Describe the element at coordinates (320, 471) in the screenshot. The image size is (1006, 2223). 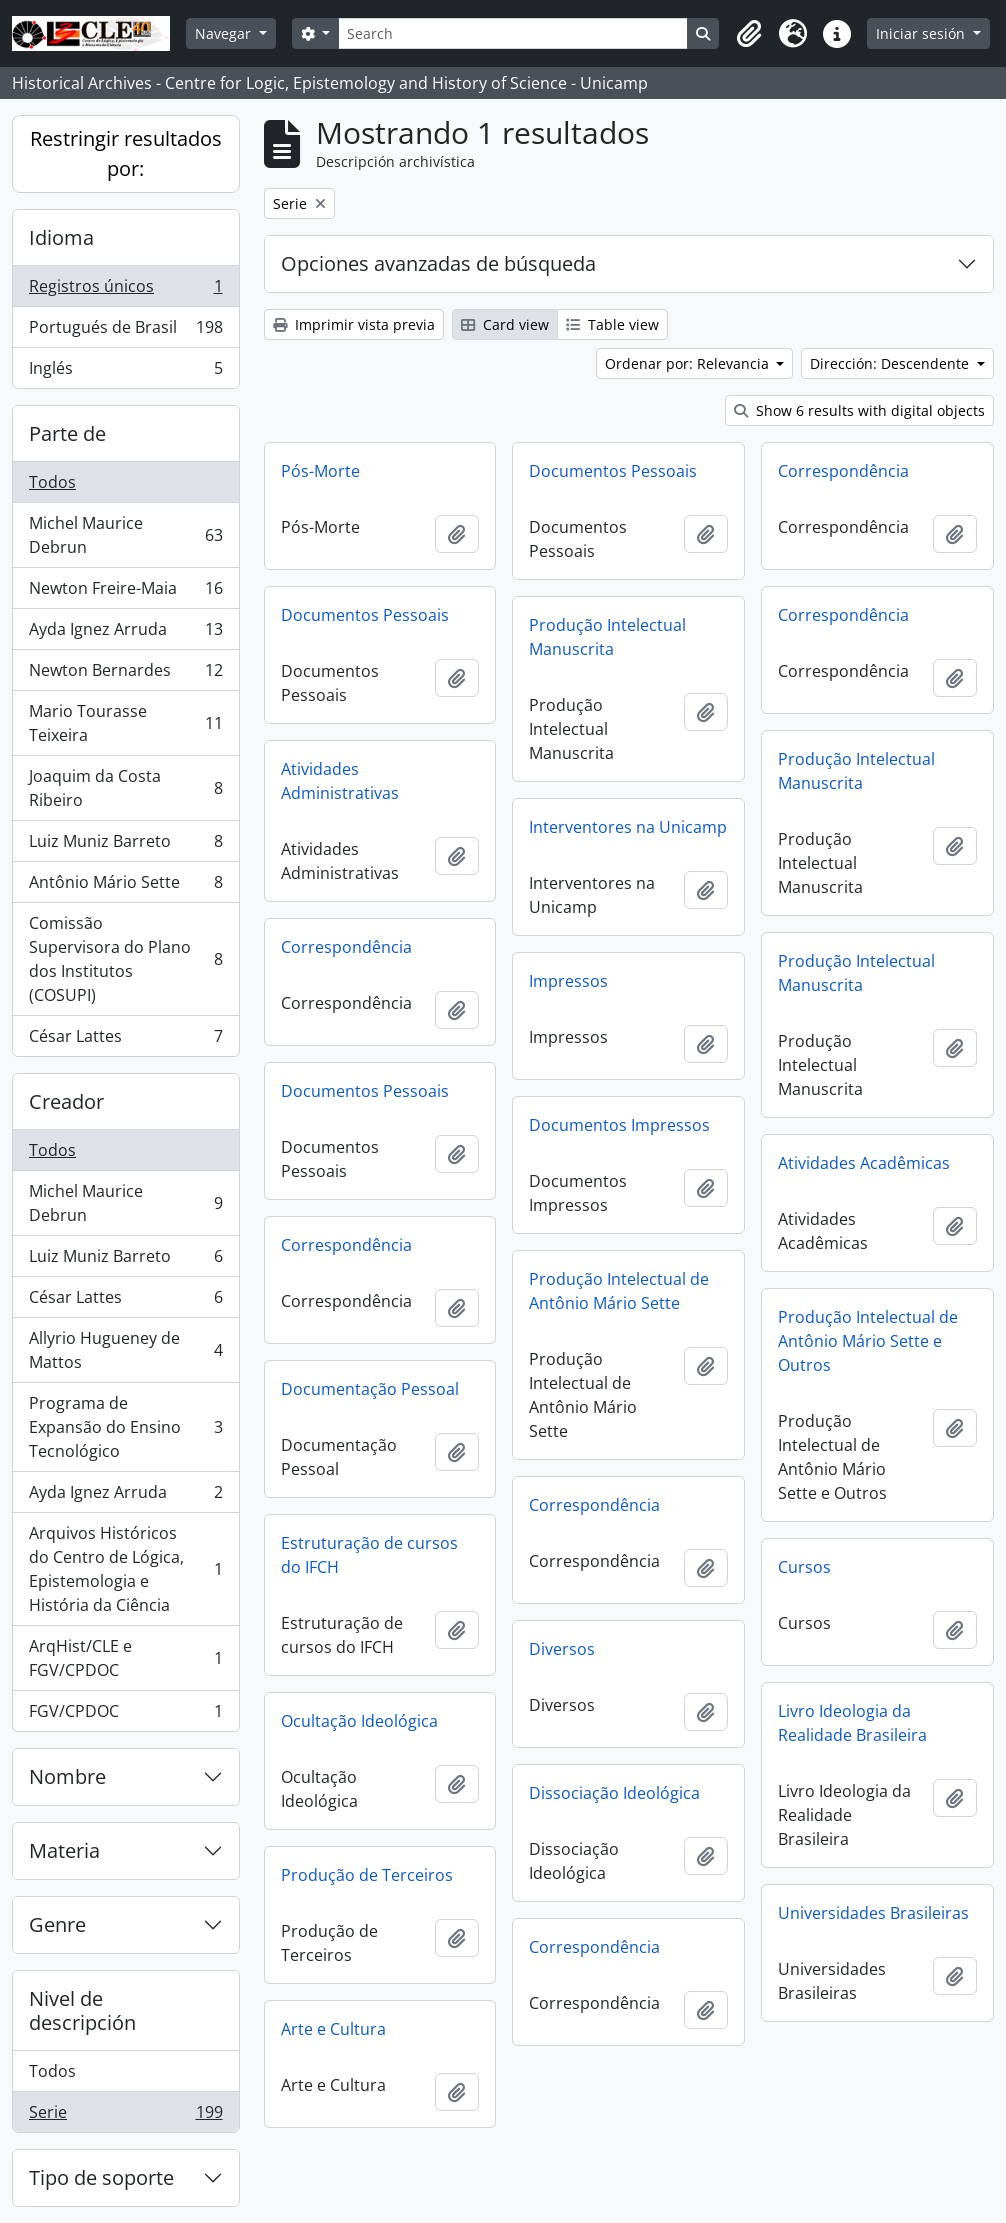
I see `Pós-Morte` at that location.